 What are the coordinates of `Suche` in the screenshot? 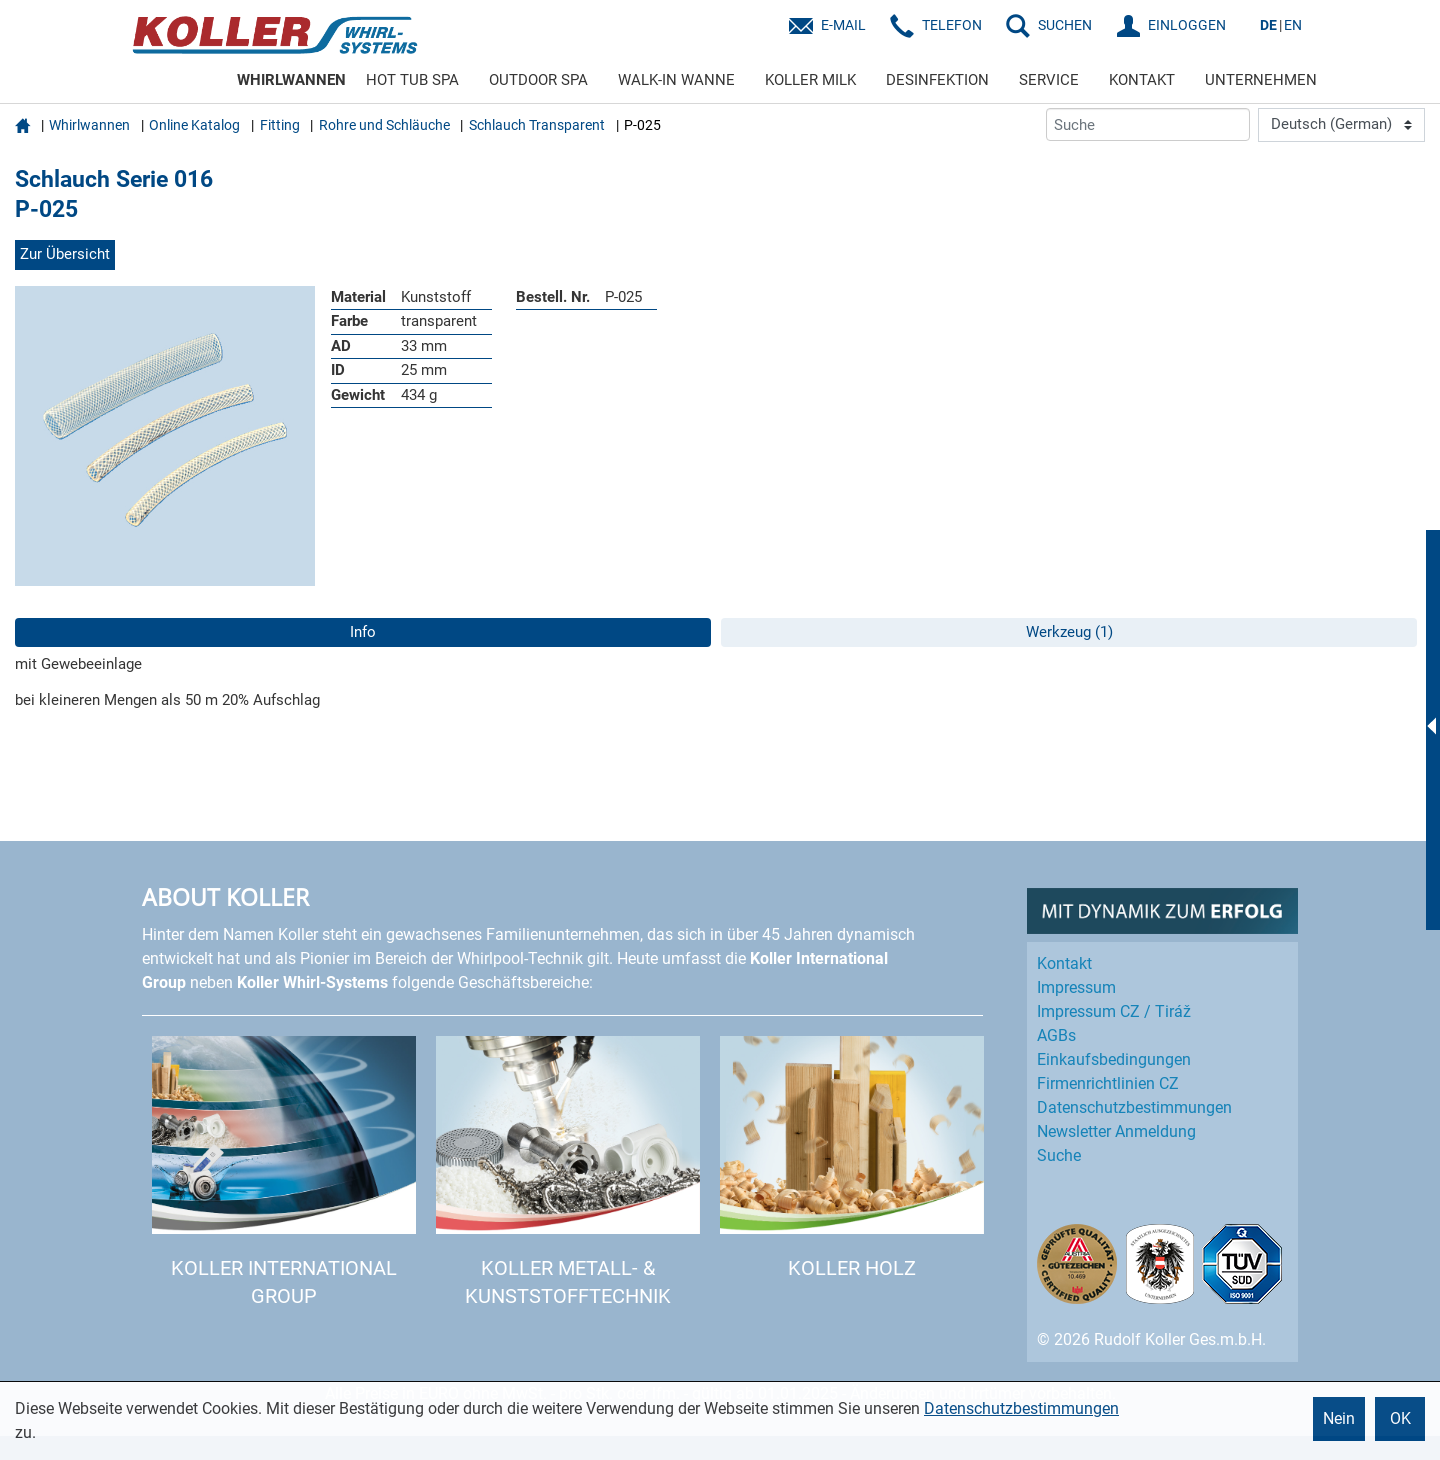 It's located at (1059, 1155).